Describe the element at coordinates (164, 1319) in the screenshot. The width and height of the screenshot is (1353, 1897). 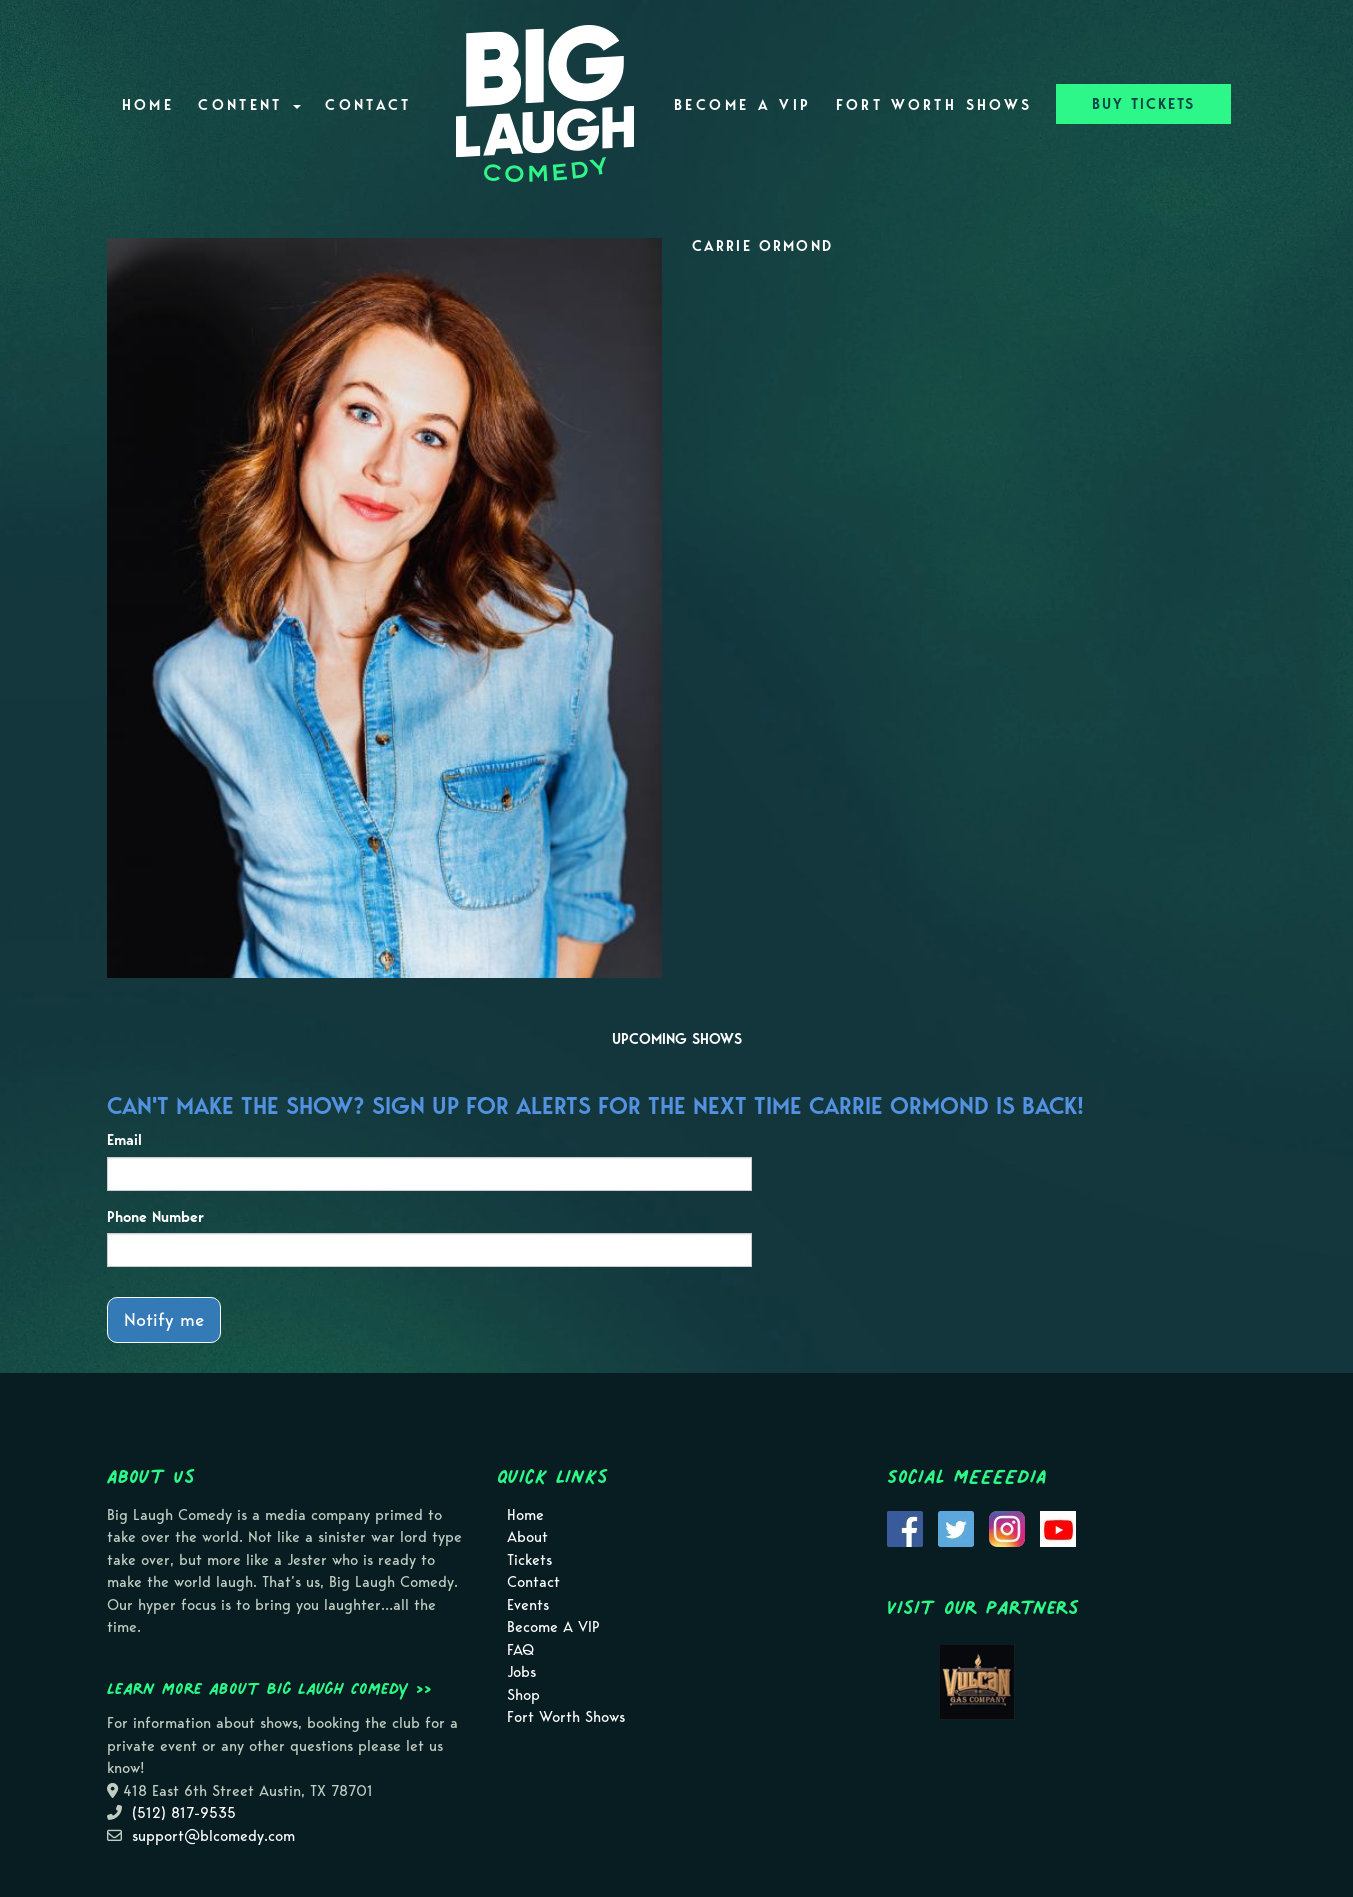
I see `Notify me` at that location.